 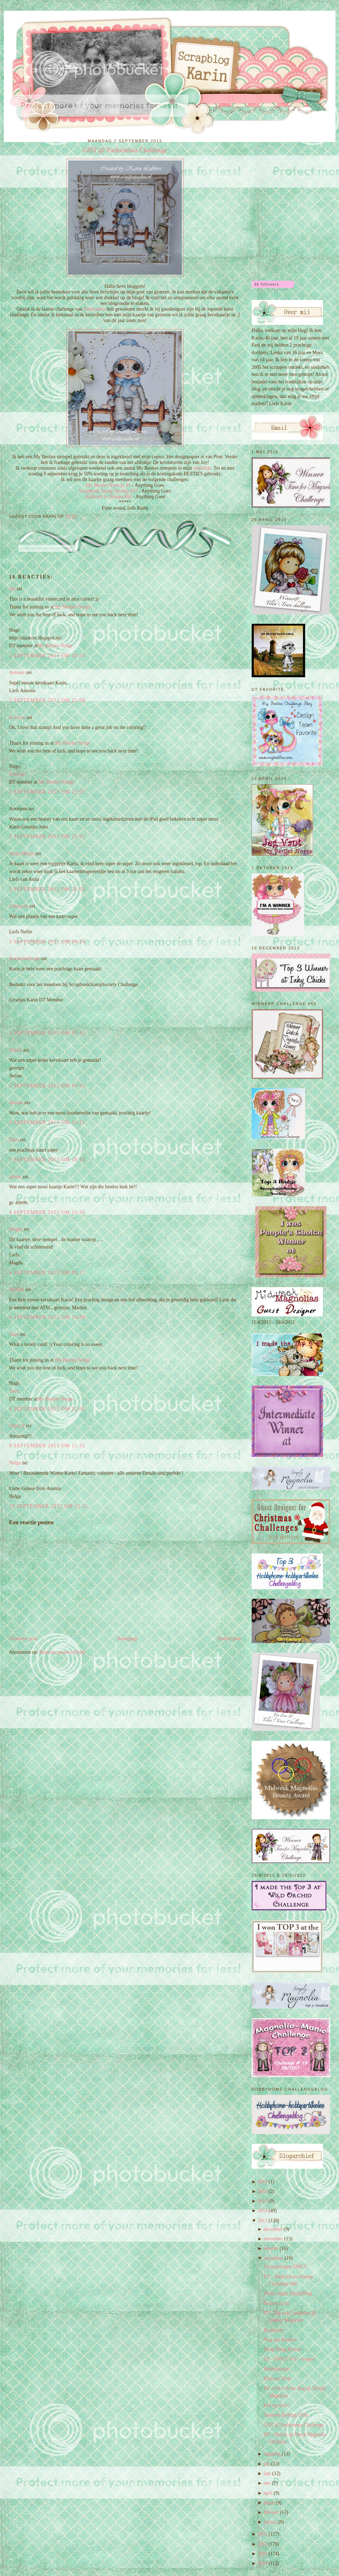 What do you see at coordinates (274, 2330) in the screenshot?
I see `Boekkaart` at bounding box center [274, 2330].